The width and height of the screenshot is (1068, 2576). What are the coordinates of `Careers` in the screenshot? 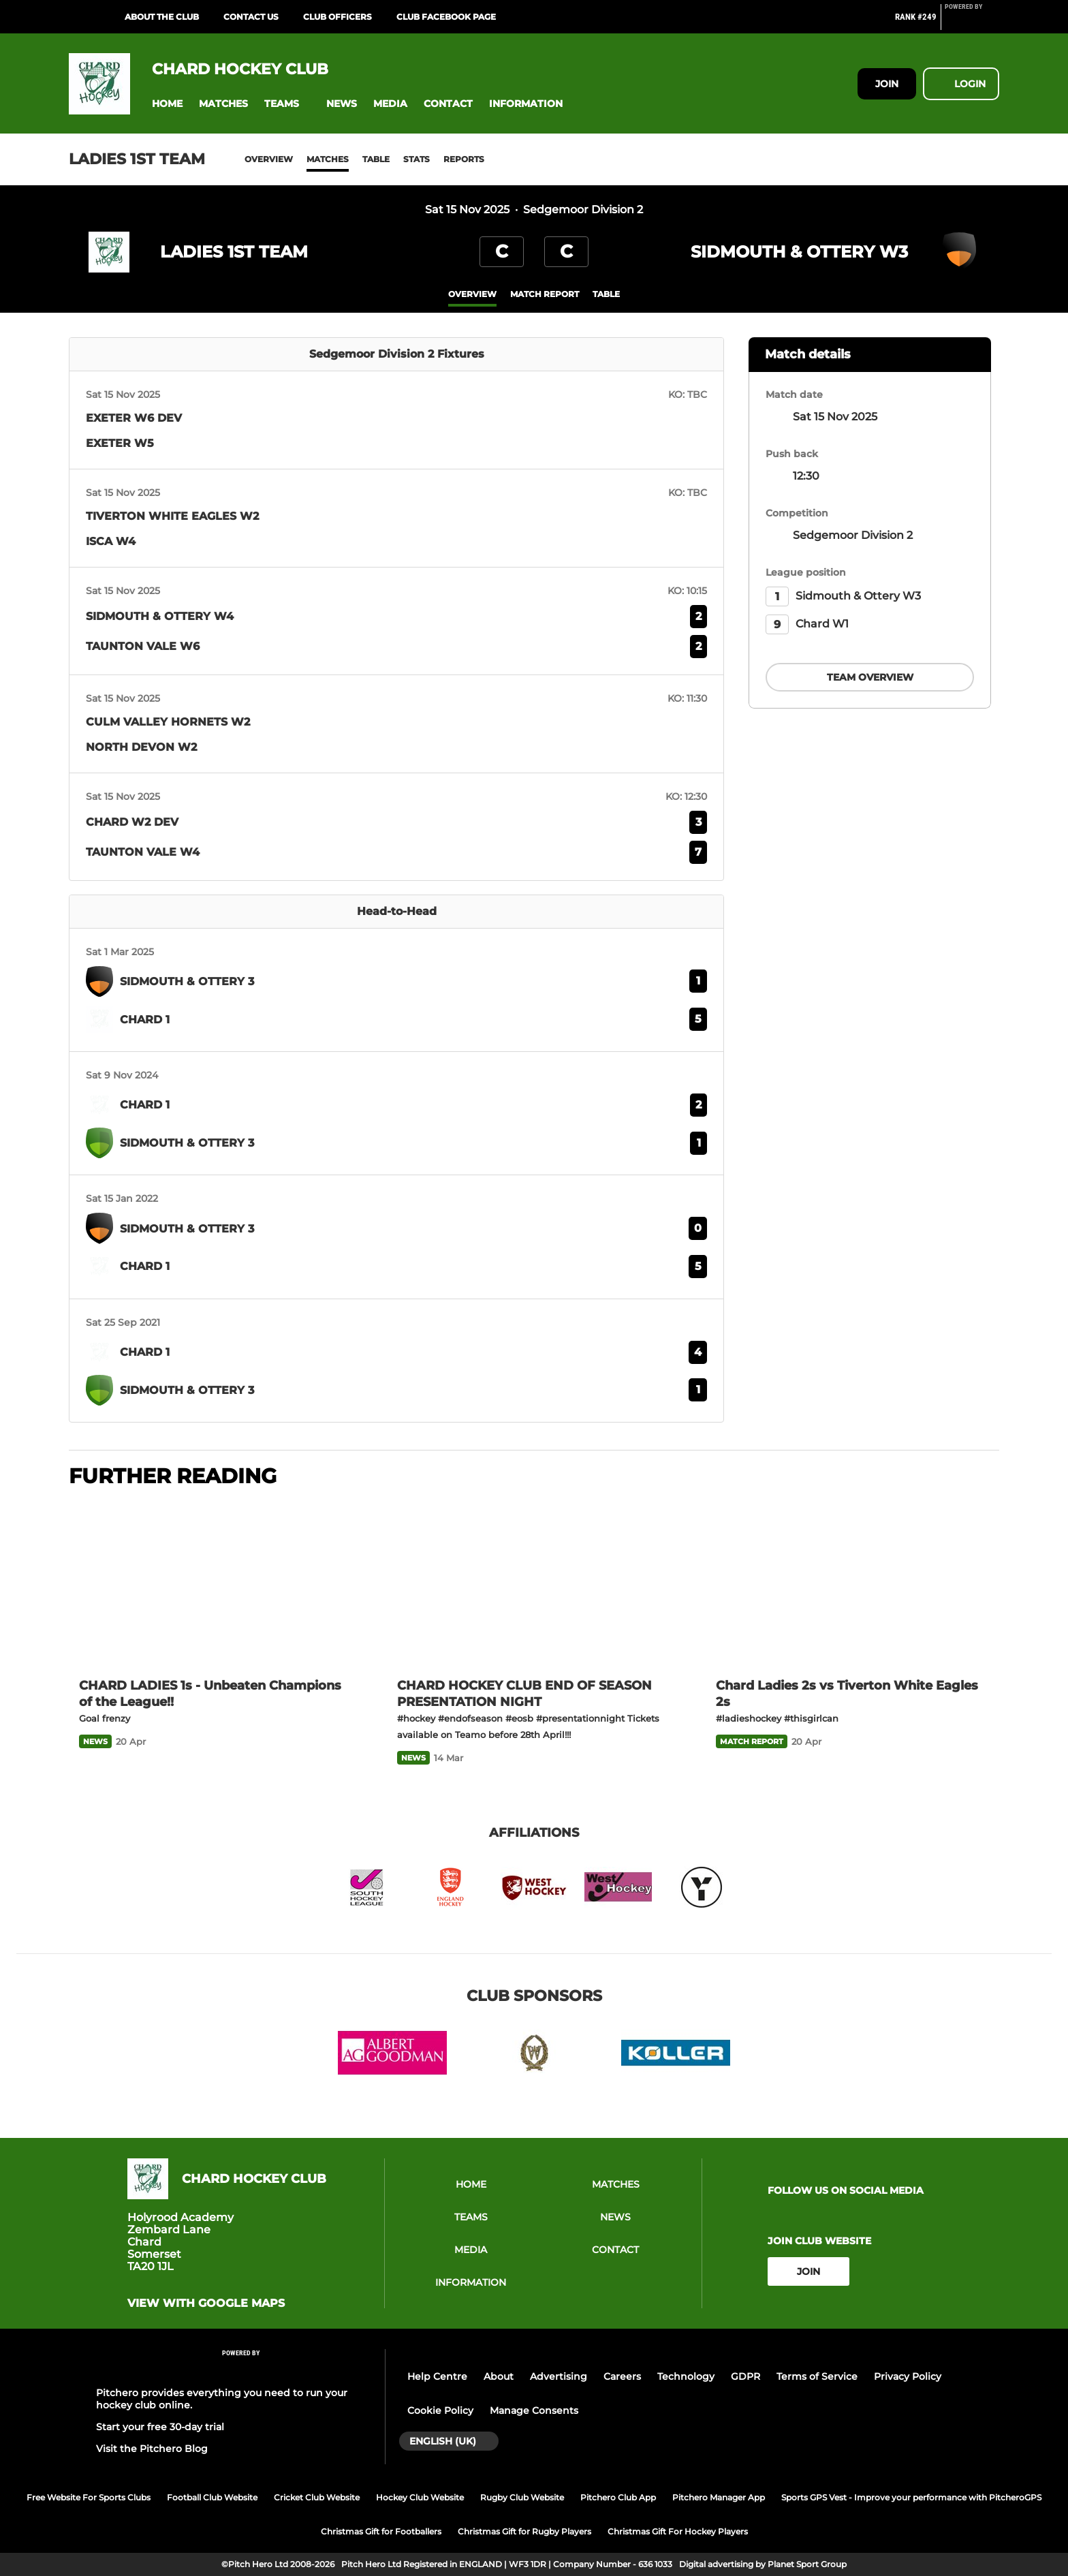 It's located at (622, 2376).